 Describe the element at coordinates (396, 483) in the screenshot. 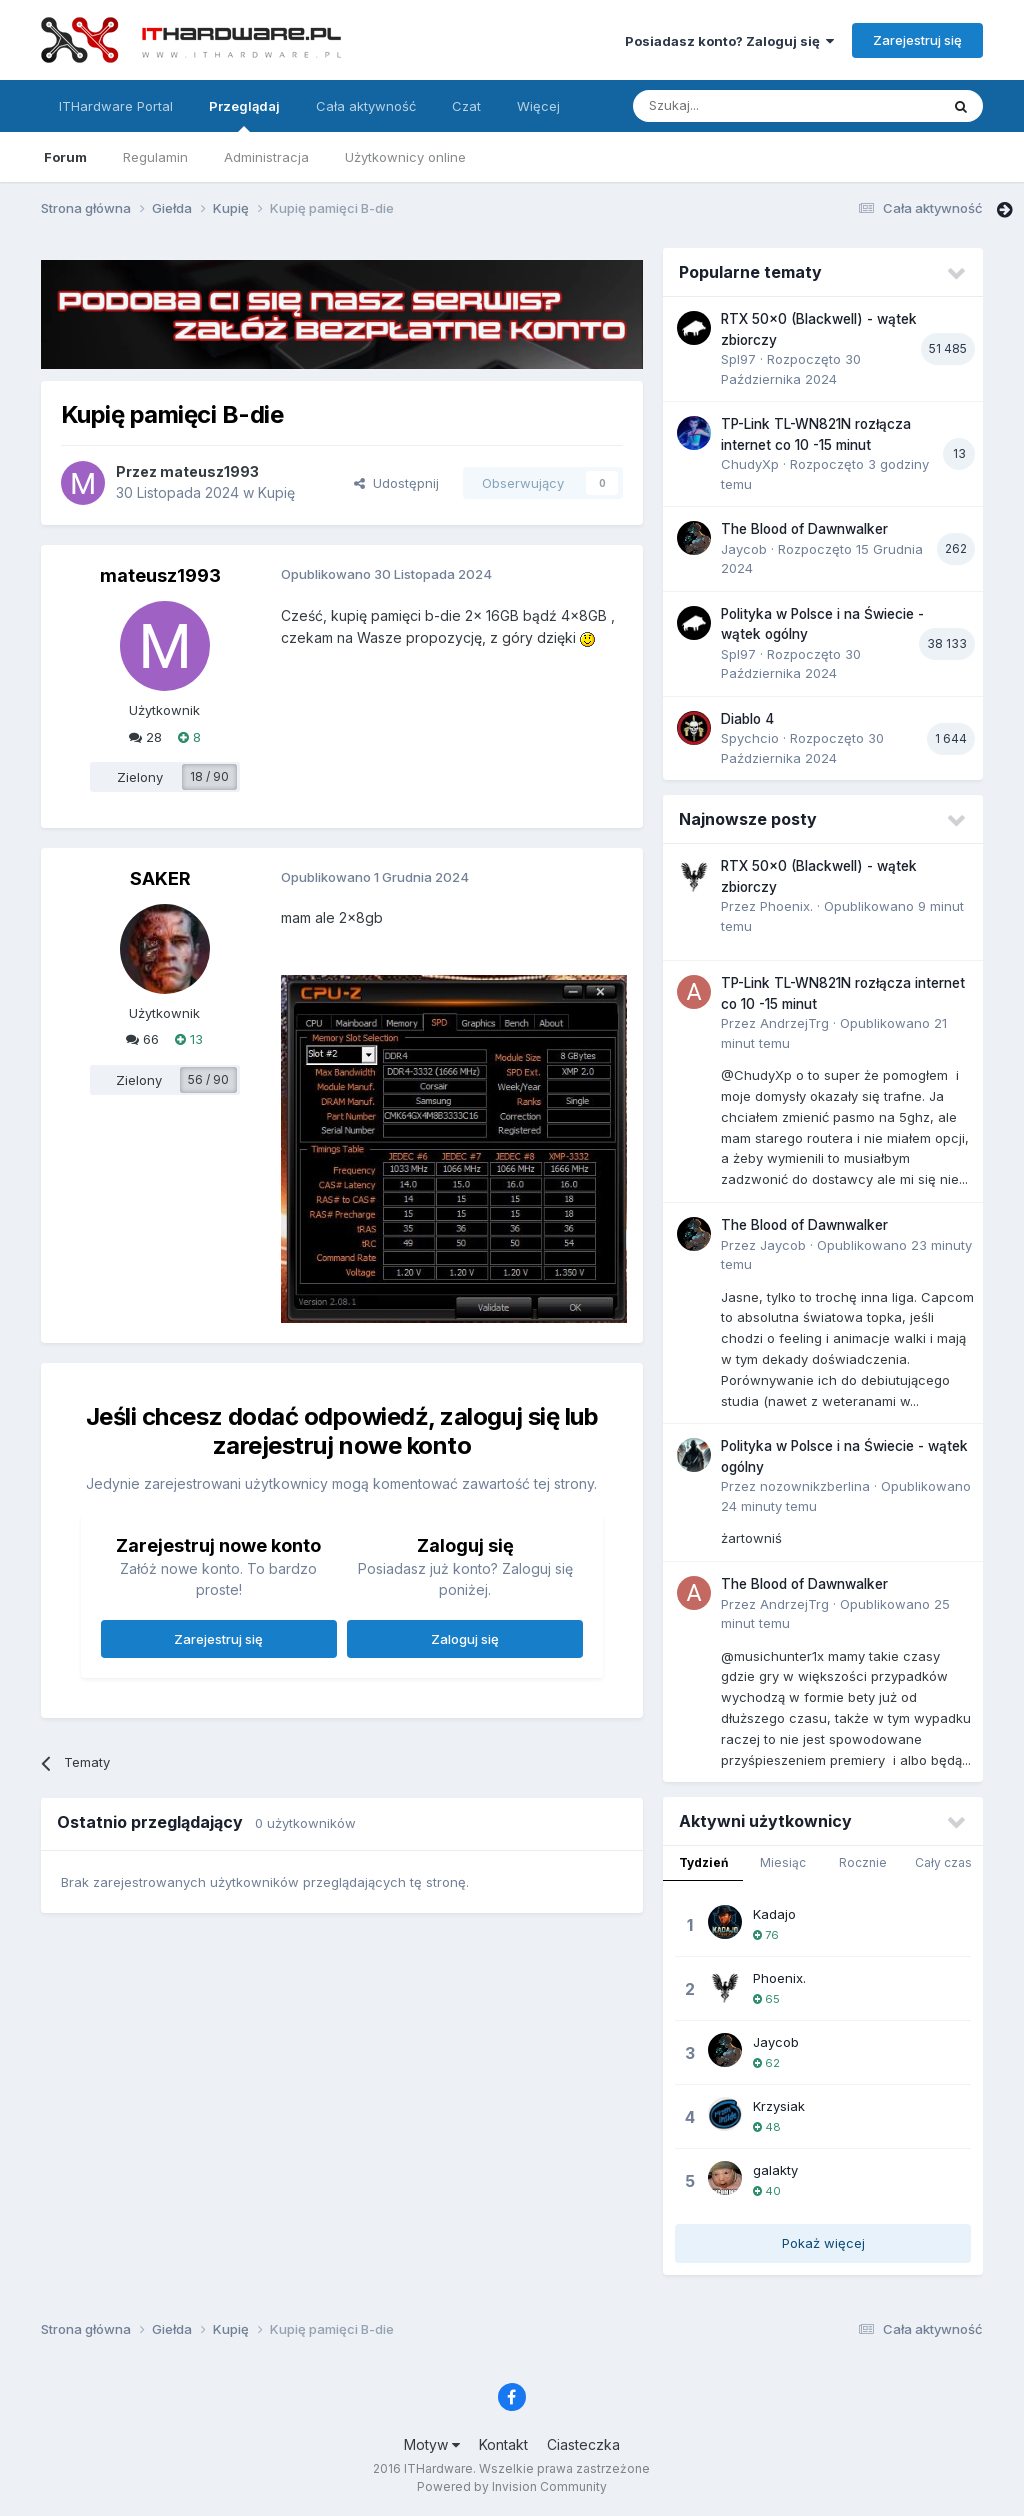

I see `Udostępnij` at that location.